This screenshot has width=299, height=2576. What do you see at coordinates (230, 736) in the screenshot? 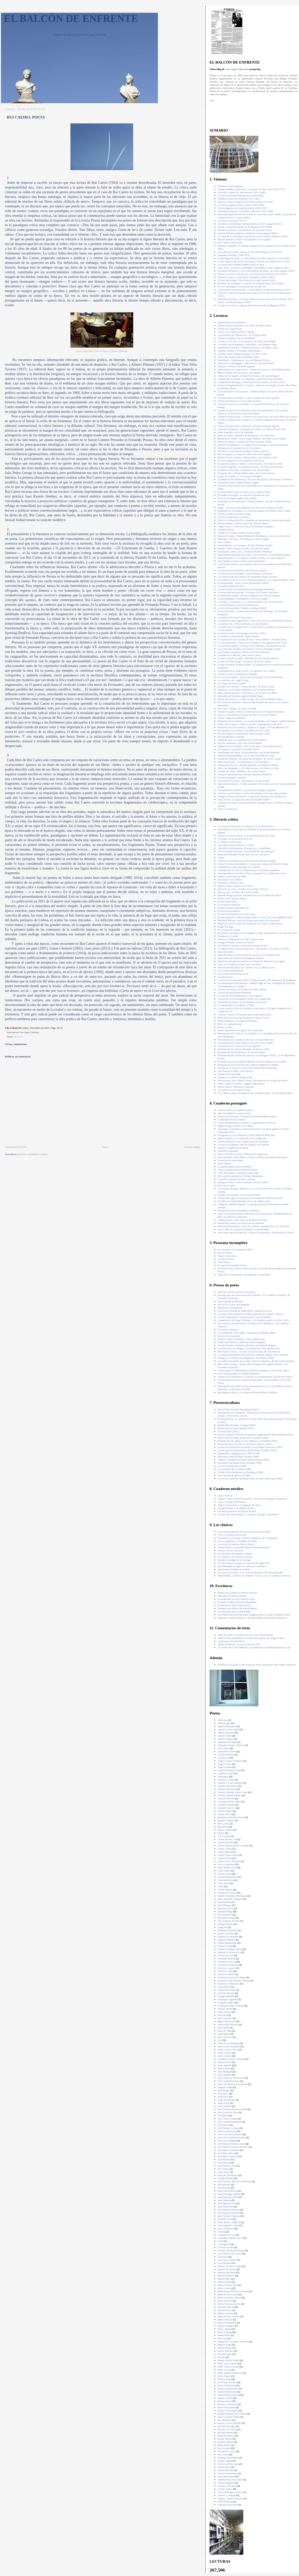
I see `Ricardo Molina revisitado` at bounding box center [230, 736].